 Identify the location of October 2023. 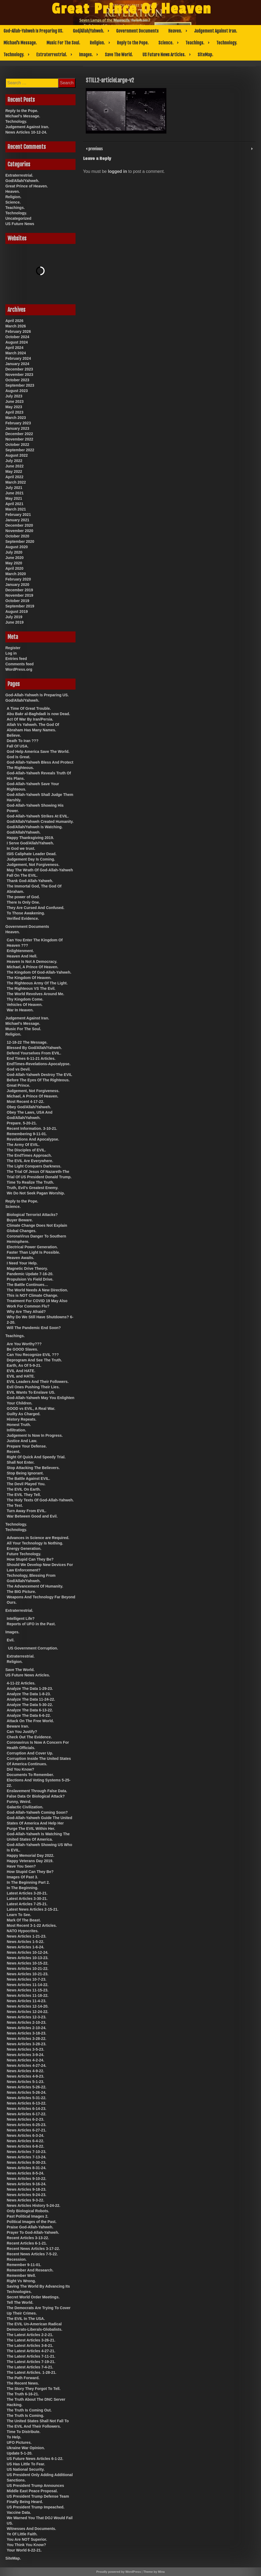
(17, 380).